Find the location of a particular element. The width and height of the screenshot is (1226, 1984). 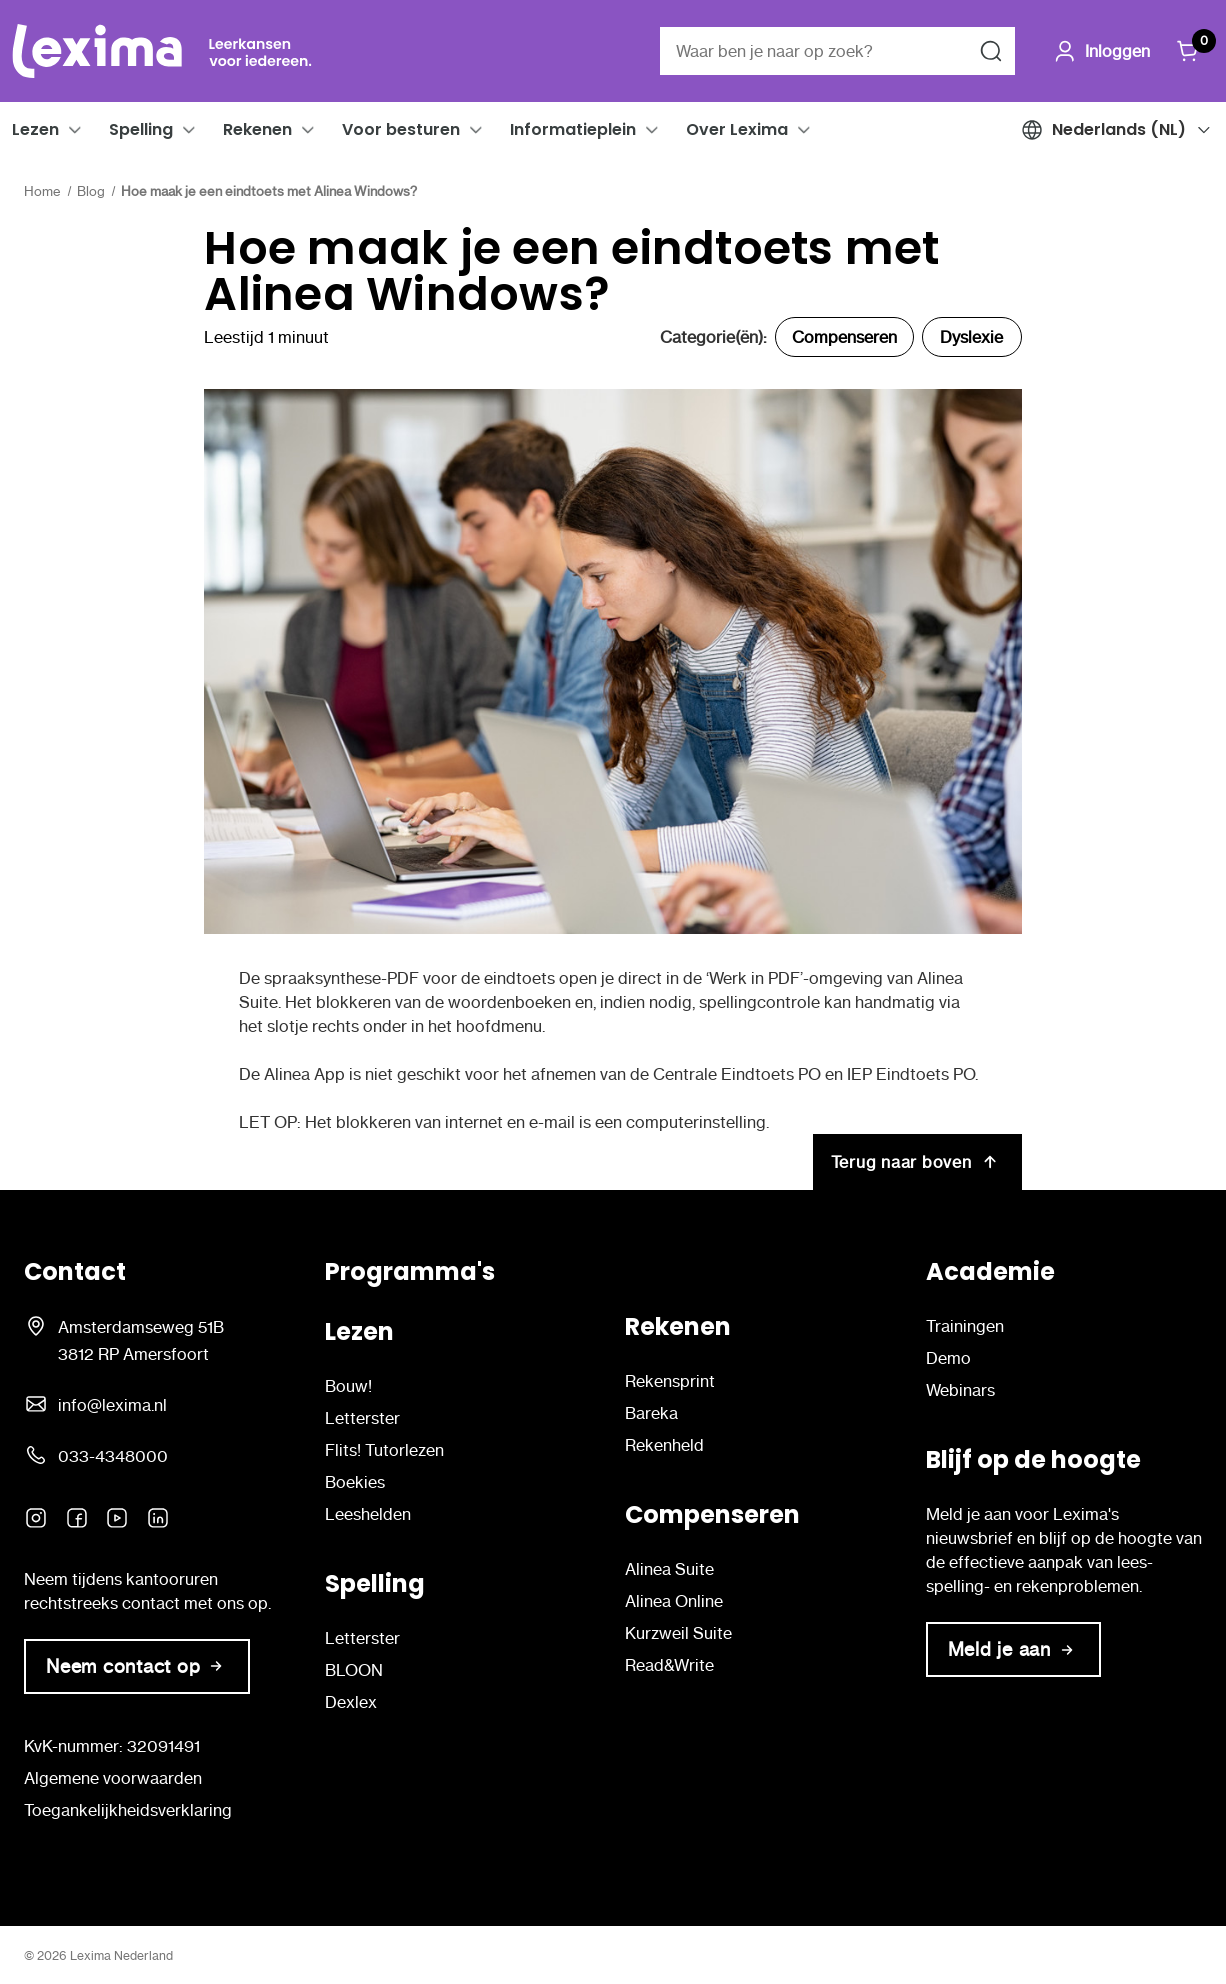

Kurzweil Suite is located at coordinates (678, 1633).